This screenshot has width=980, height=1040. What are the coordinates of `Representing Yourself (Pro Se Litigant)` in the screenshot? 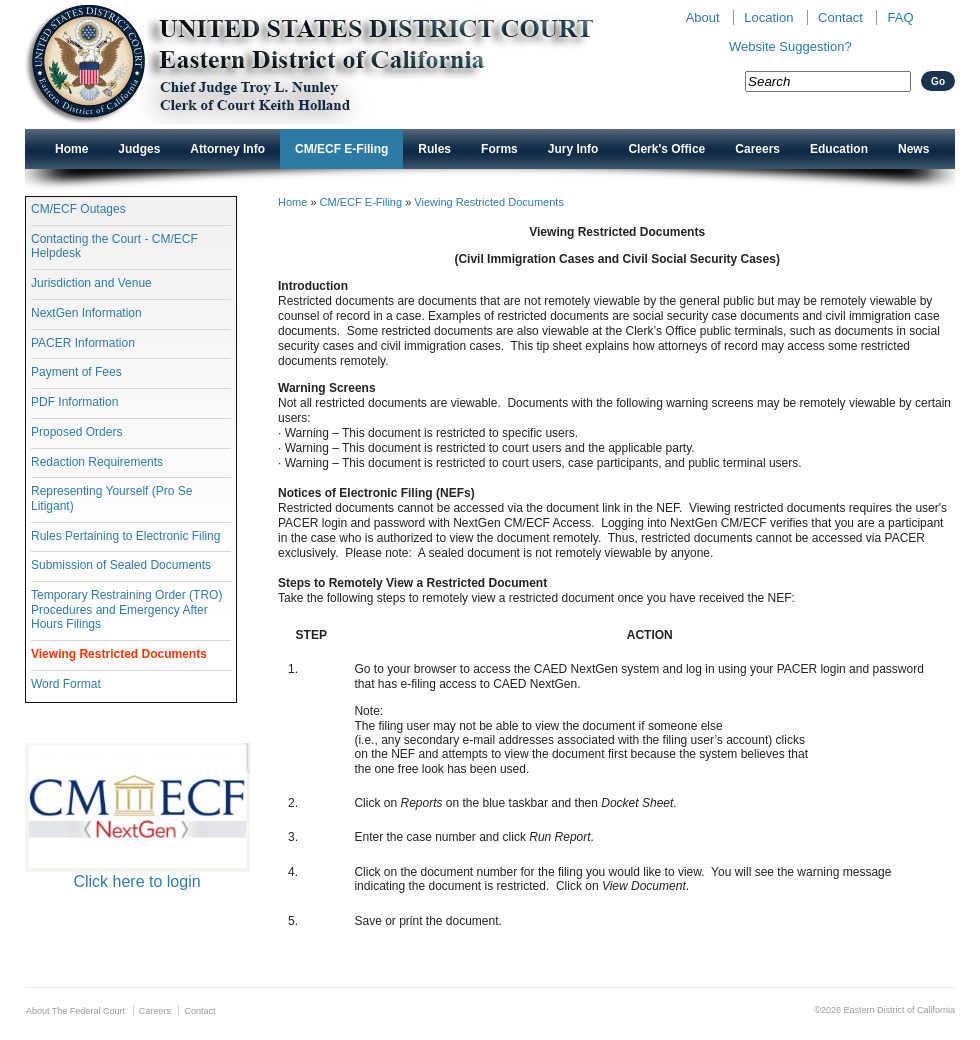 It's located at (111, 498).